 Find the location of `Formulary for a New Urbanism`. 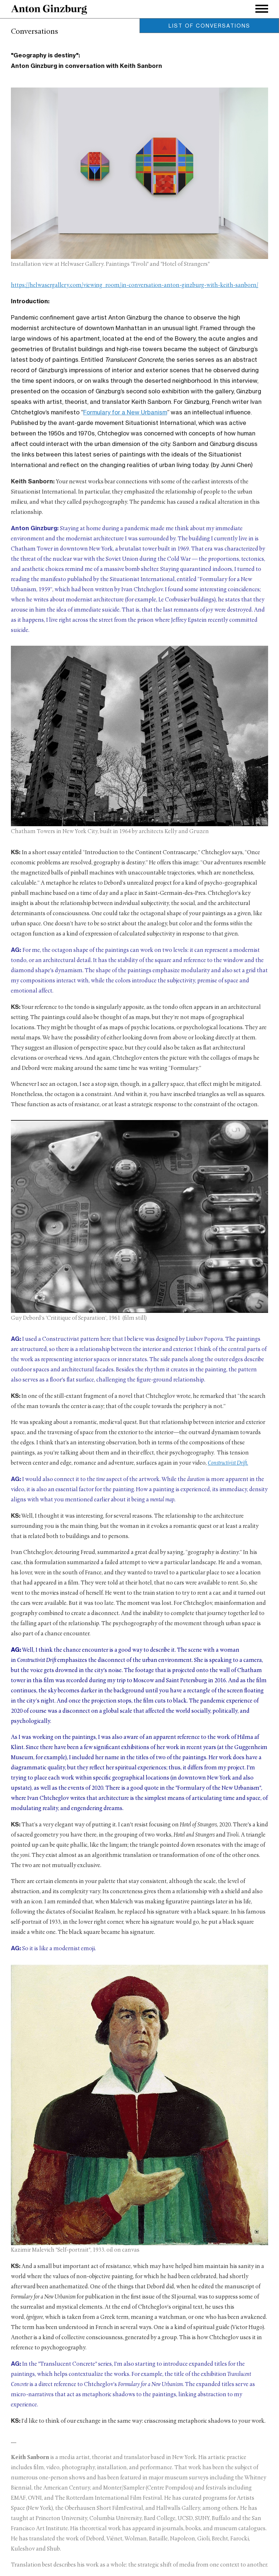

Formulary for a New Urbanism is located at coordinates (125, 412).